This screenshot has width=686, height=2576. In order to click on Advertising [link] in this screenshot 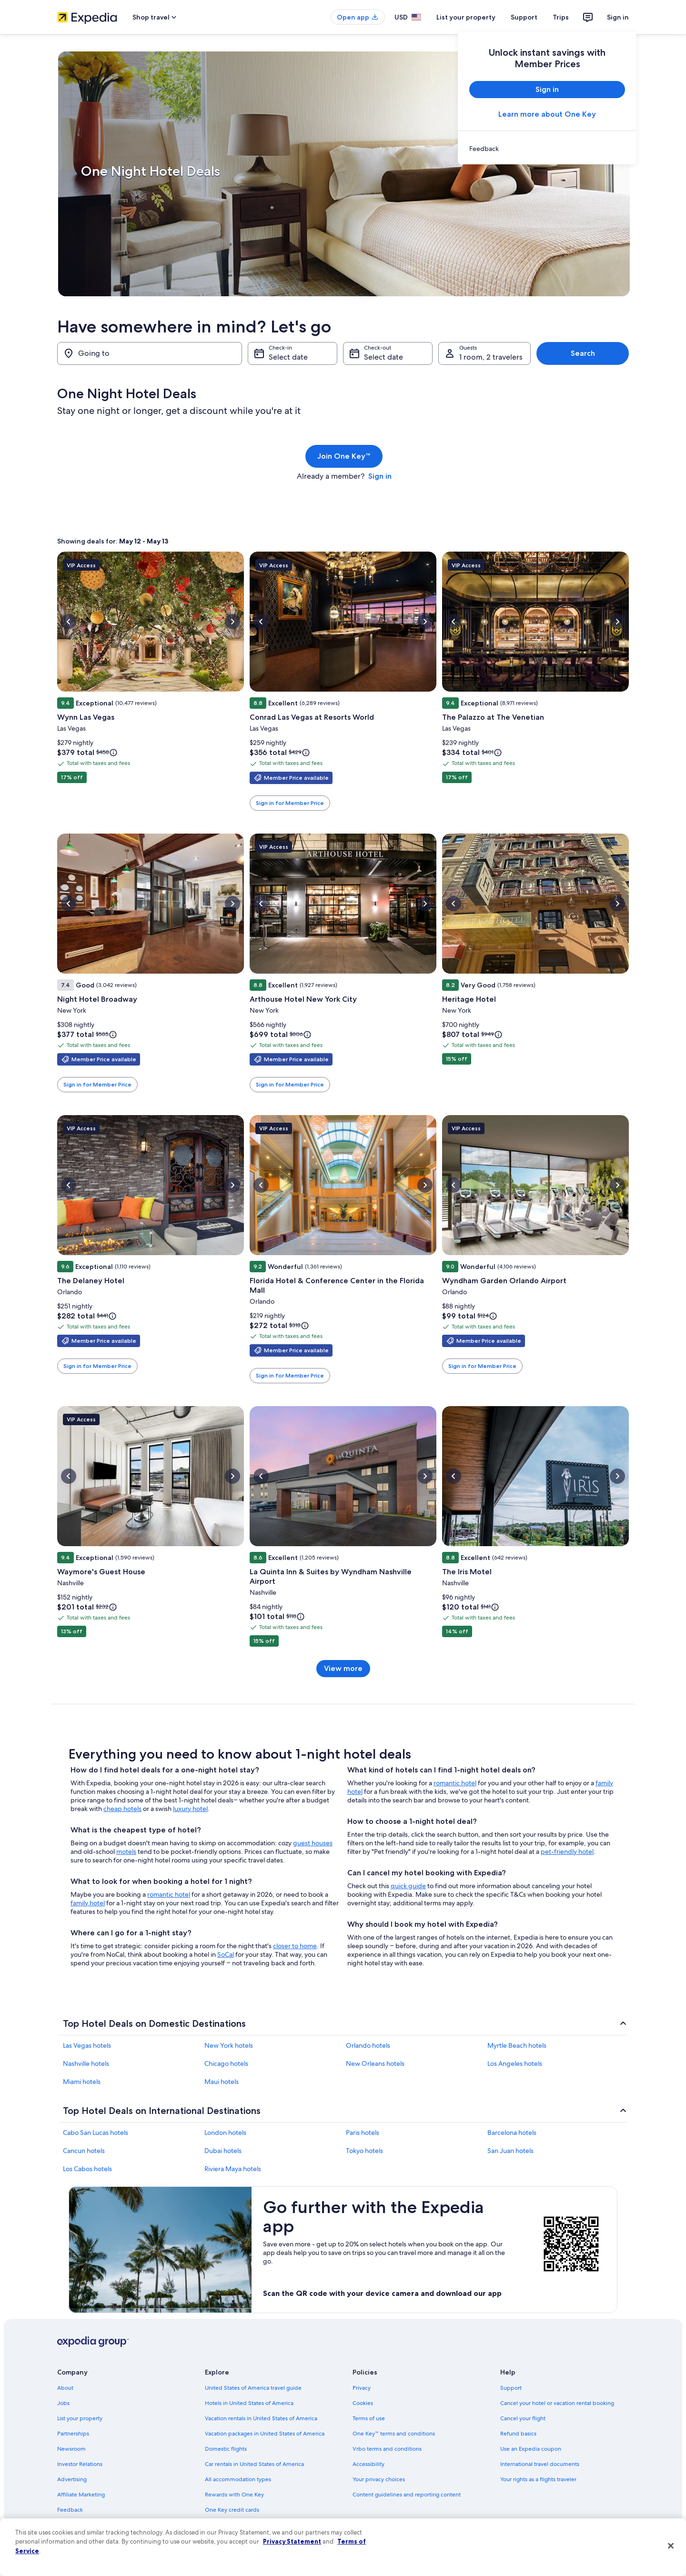, I will do `click(72, 2479)`.